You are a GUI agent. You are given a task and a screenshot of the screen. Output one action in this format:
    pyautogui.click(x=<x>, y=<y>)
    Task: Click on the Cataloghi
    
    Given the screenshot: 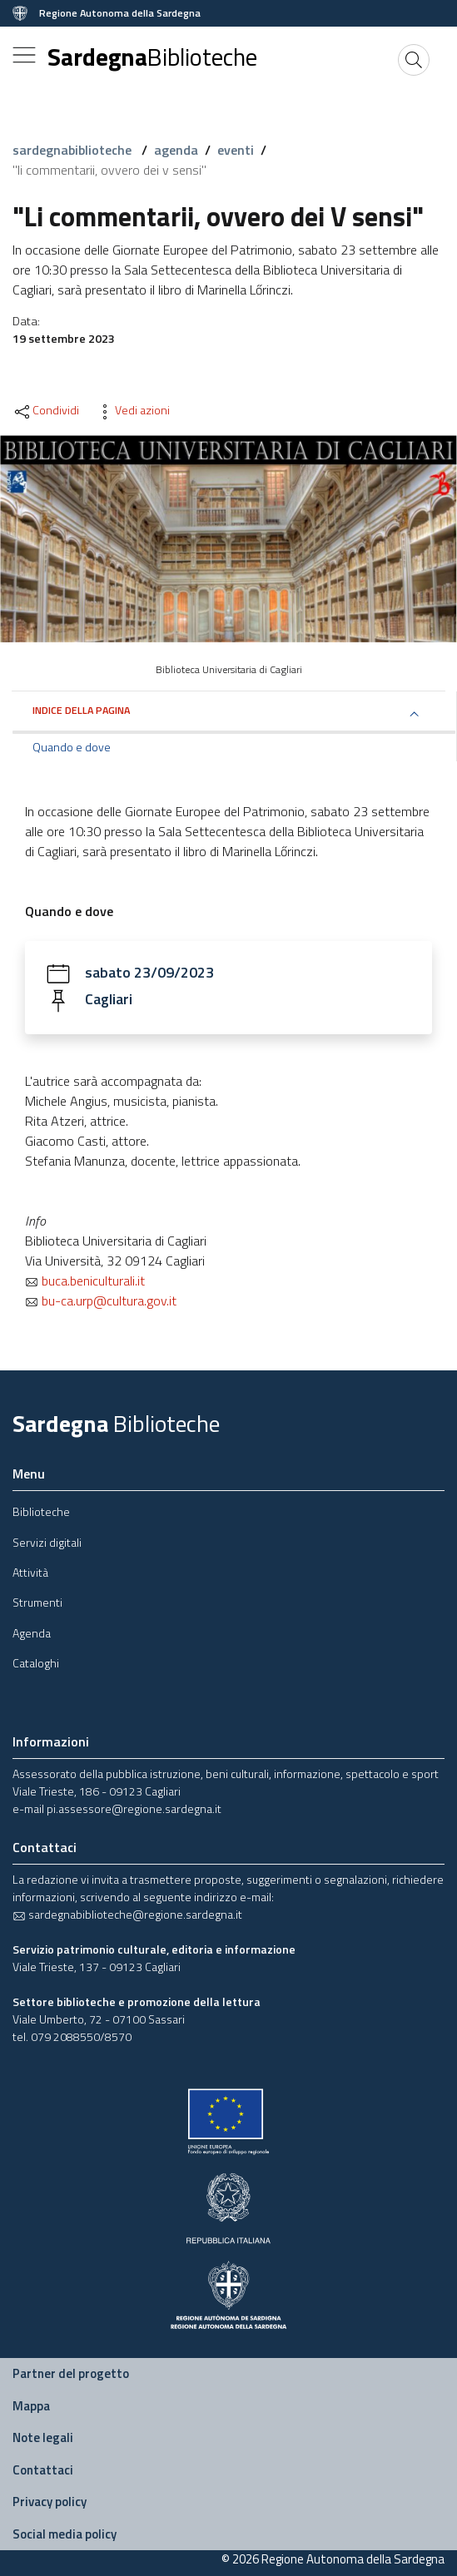 What is the action you would take?
    pyautogui.click(x=35, y=1663)
    